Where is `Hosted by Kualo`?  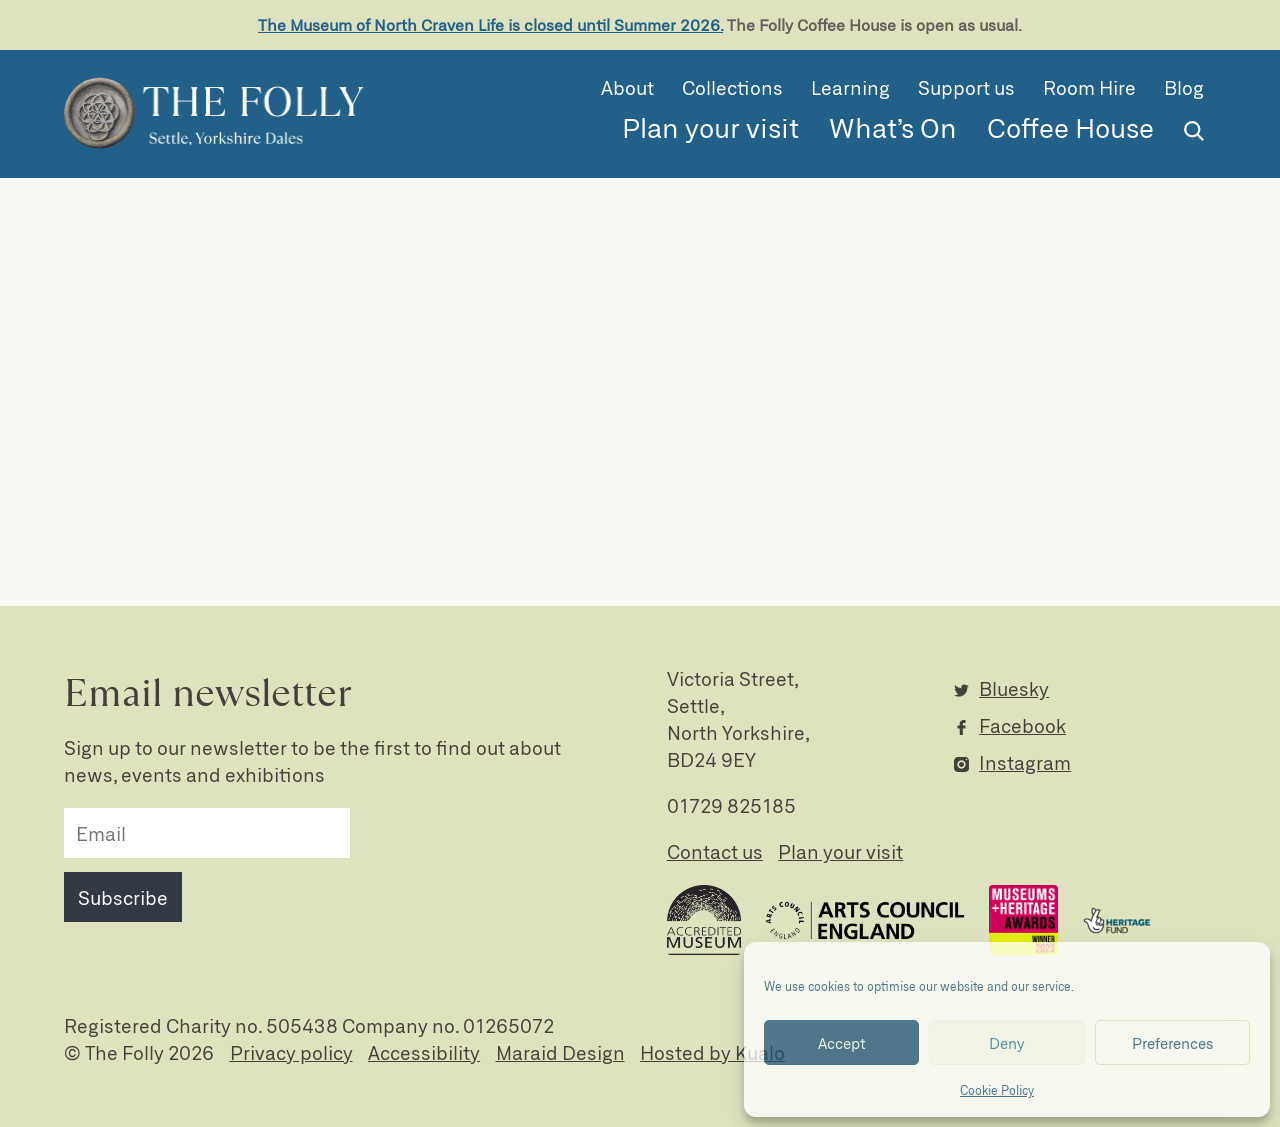
Hosted by Kualo is located at coordinates (712, 1052).